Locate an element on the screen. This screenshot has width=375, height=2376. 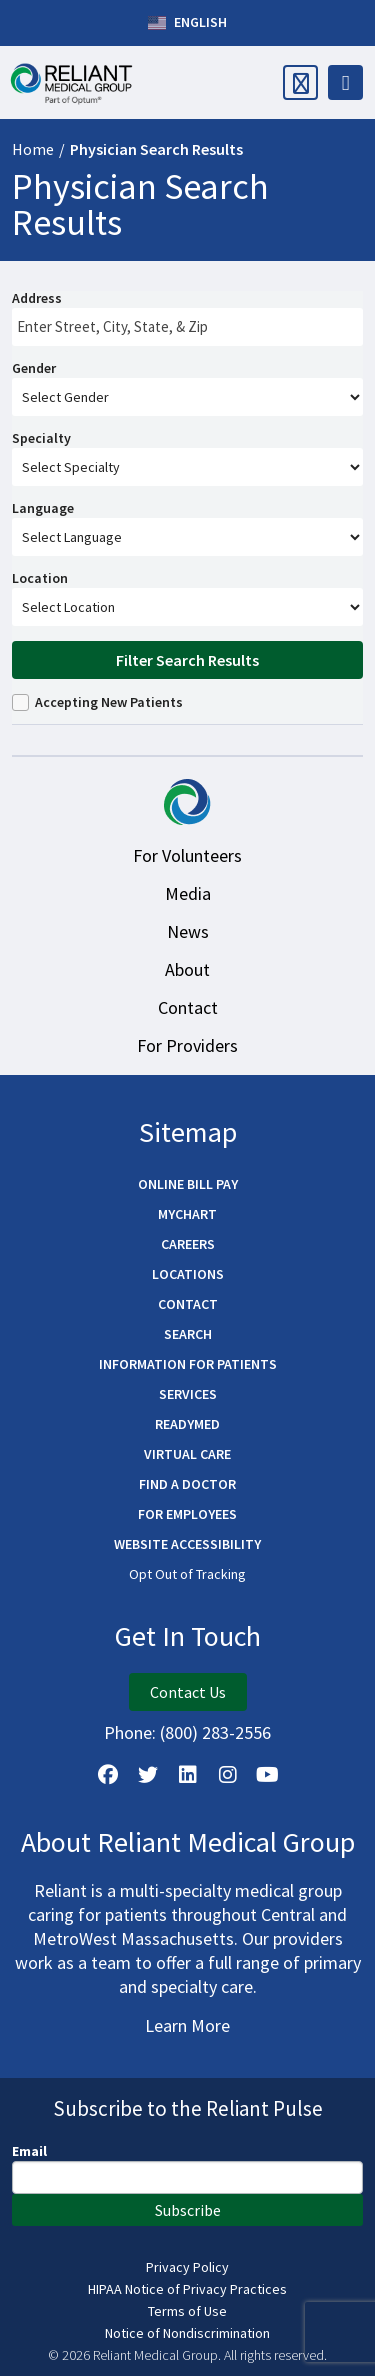
Address is located at coordinates (37, 298).